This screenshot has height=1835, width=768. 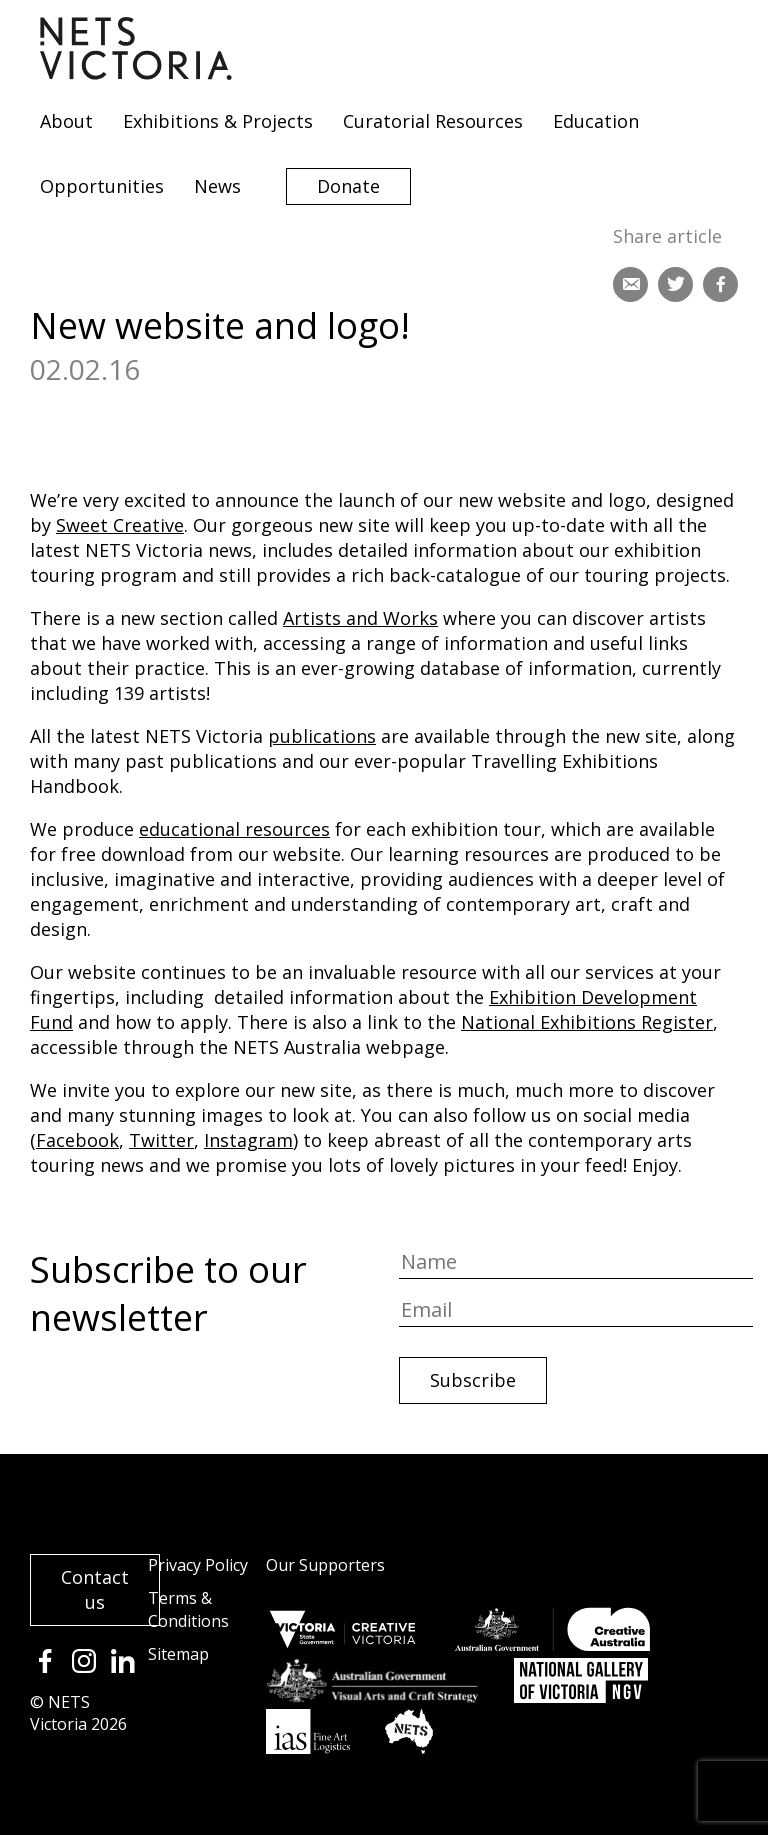 I want to click on Donate, so click(x=348, y=186).